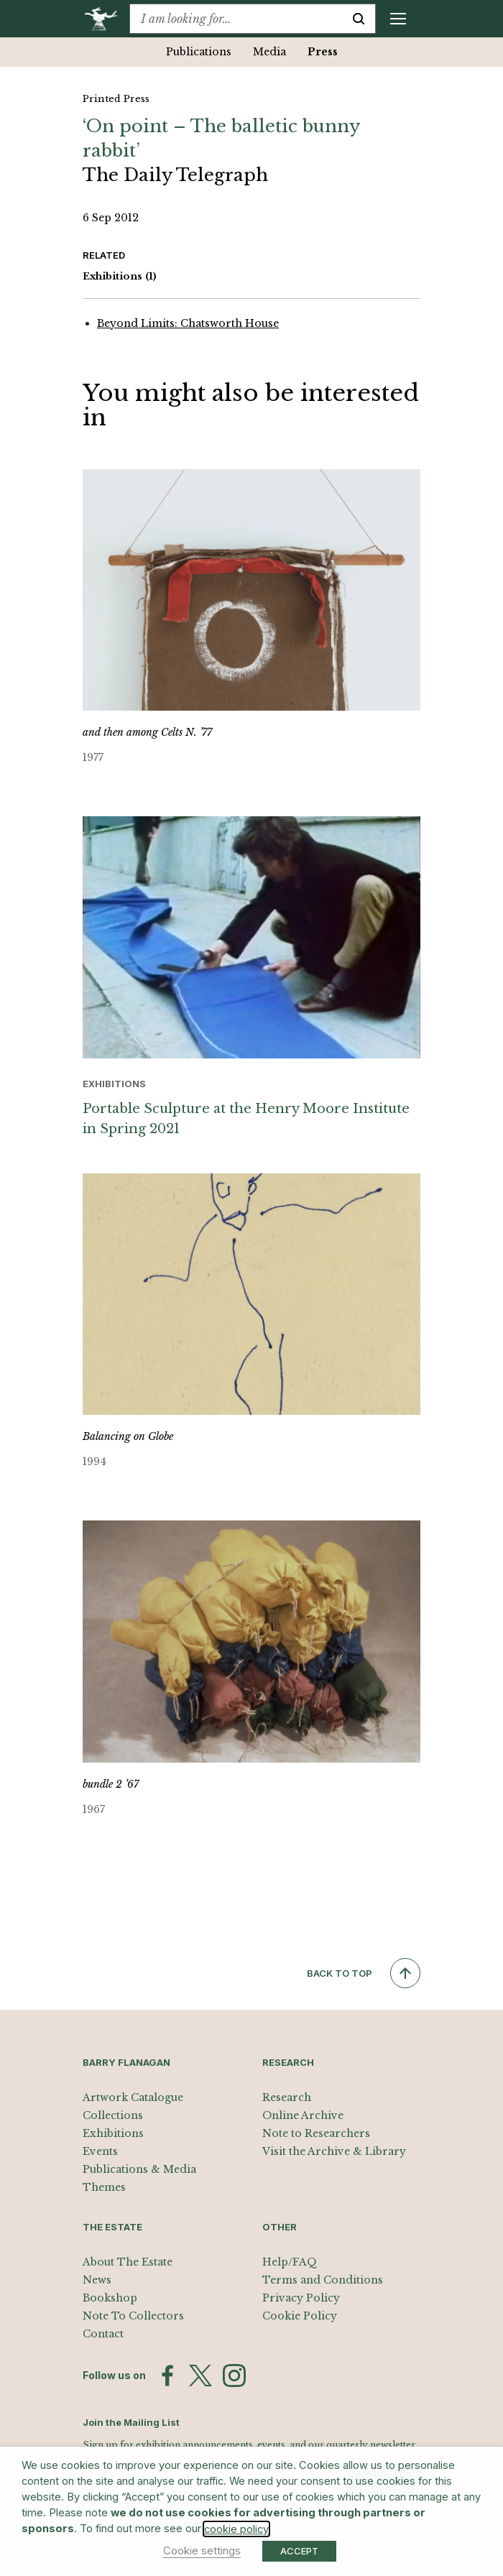 The height and width of the screenshot is (2576, 503). Describe the element at coordinates (334, 2151) in the screenshot. I see `Visit the Archive & Library` at that location.